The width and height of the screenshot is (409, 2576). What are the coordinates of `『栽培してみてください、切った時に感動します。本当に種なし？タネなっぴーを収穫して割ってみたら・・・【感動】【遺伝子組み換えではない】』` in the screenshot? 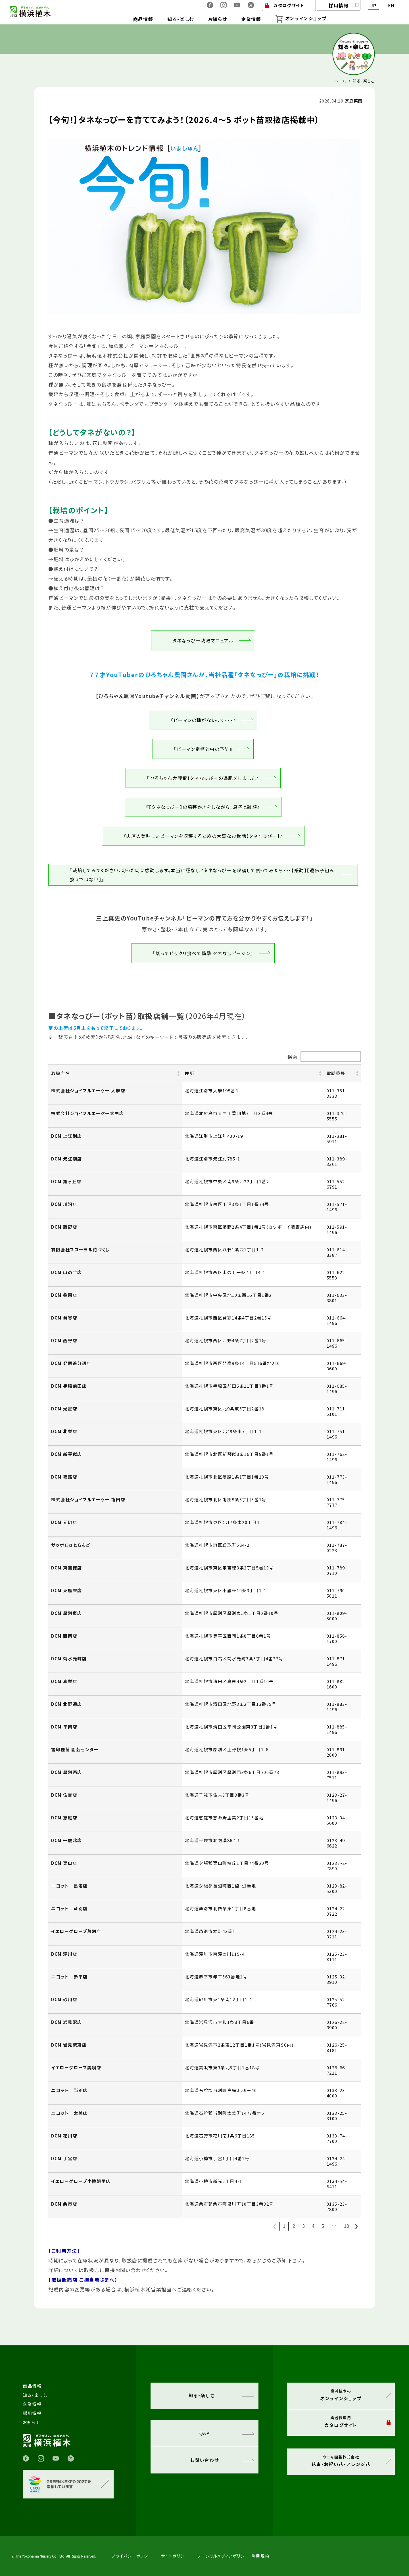 It's located at (202, 875).